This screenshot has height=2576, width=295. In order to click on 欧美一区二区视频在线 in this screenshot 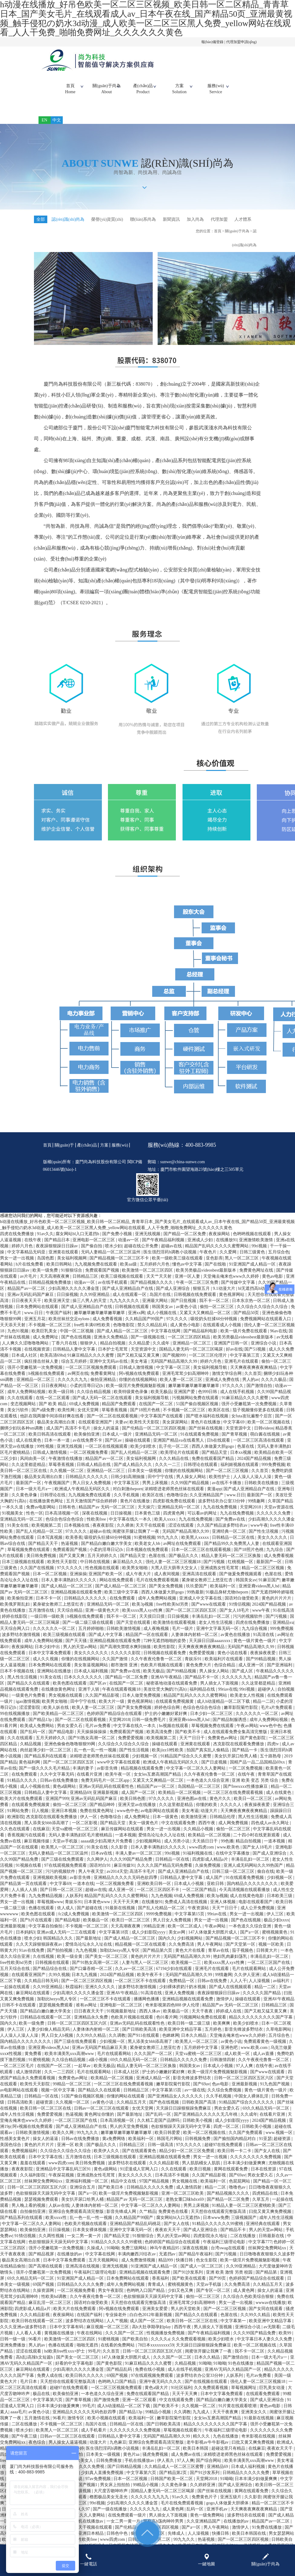, I will do `click(269, 1431)`.